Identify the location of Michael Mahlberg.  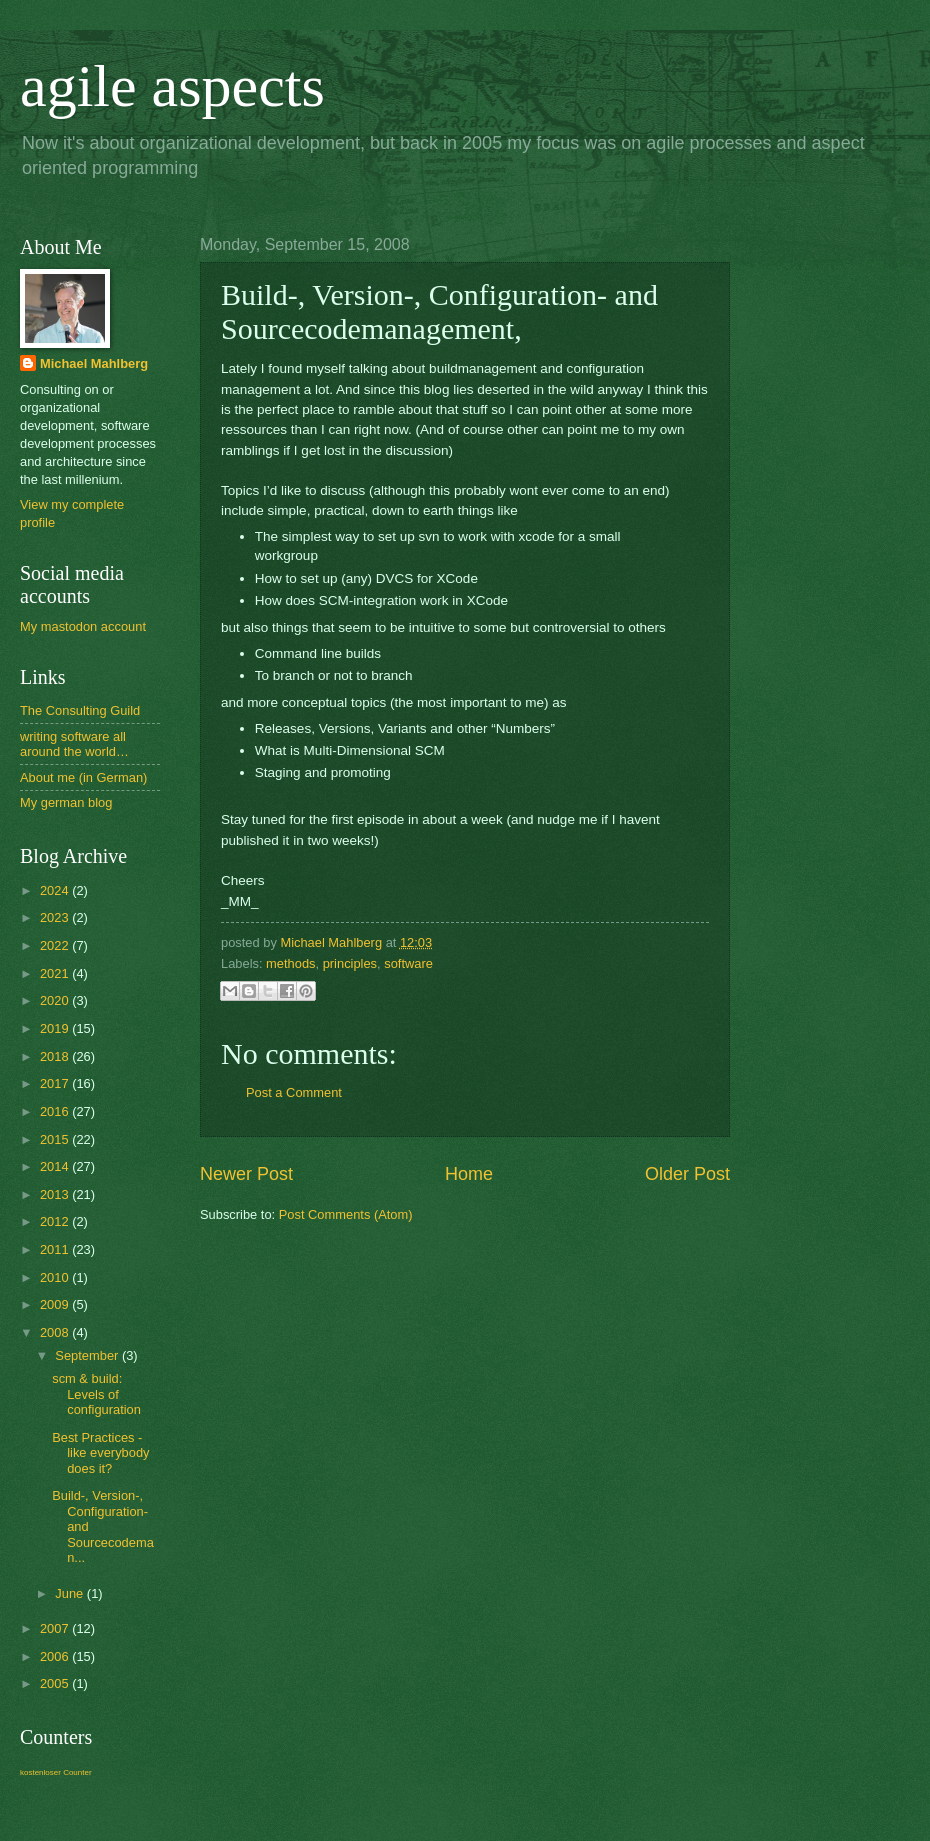
(94, 363).